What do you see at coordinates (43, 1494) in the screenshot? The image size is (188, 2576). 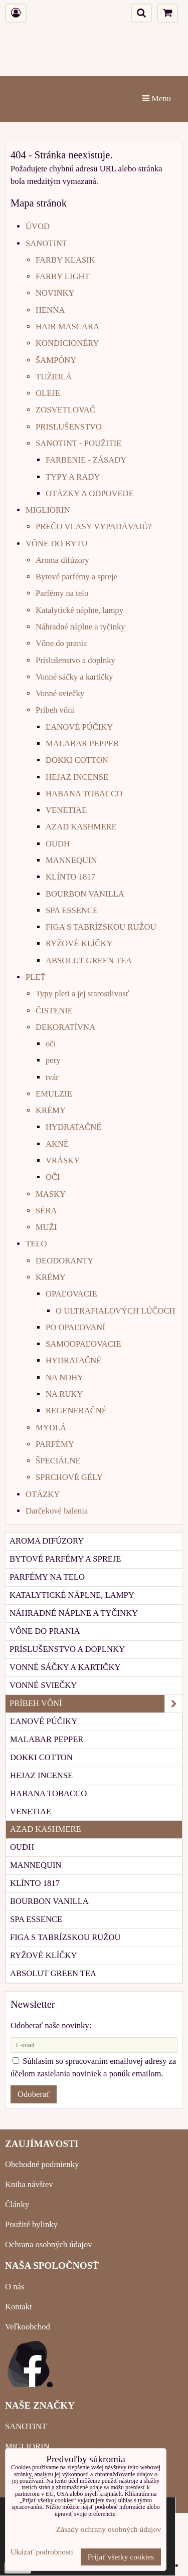 I see `OTÁZKY` at bounding box center [43, 1494].